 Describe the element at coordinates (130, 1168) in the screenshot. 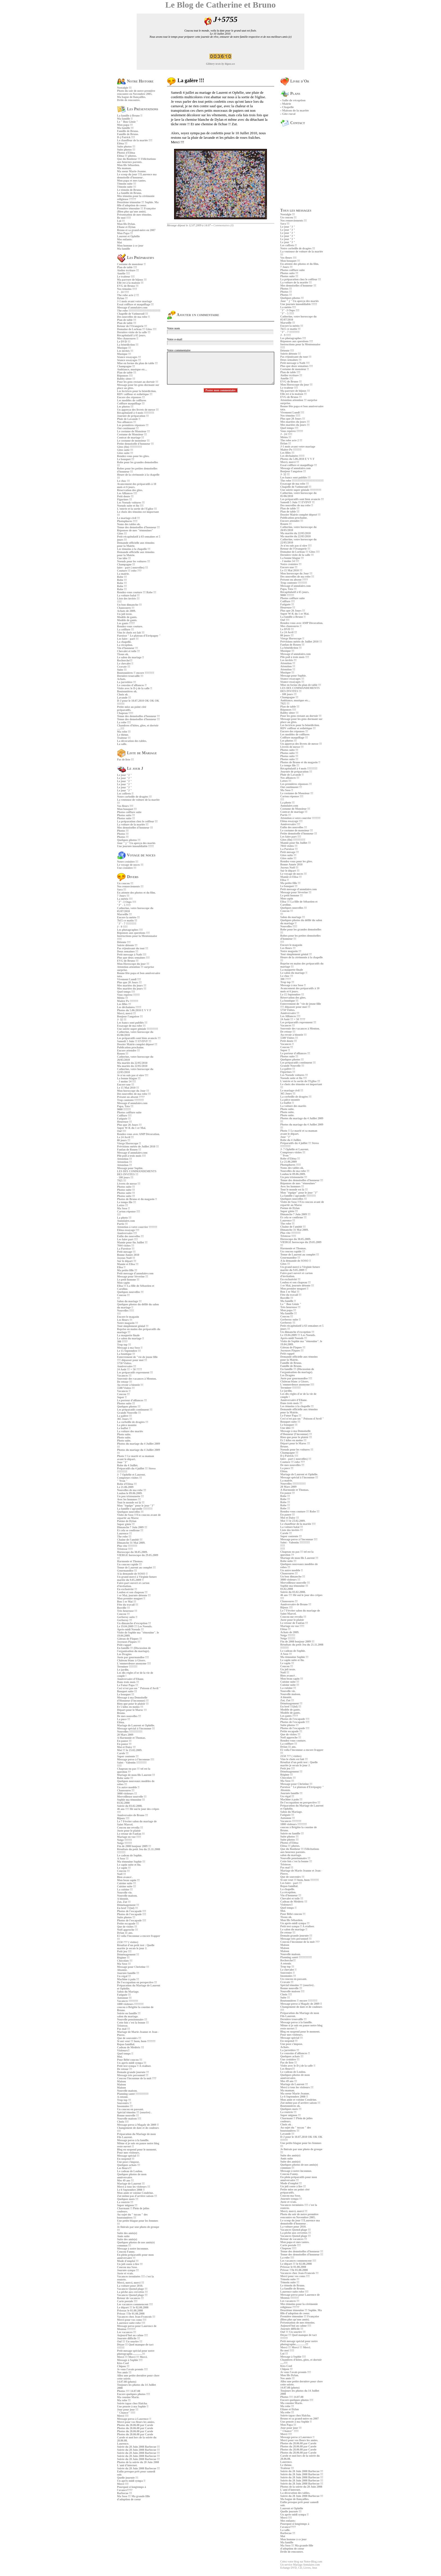

I see `Message pour Sophie.` at that location.